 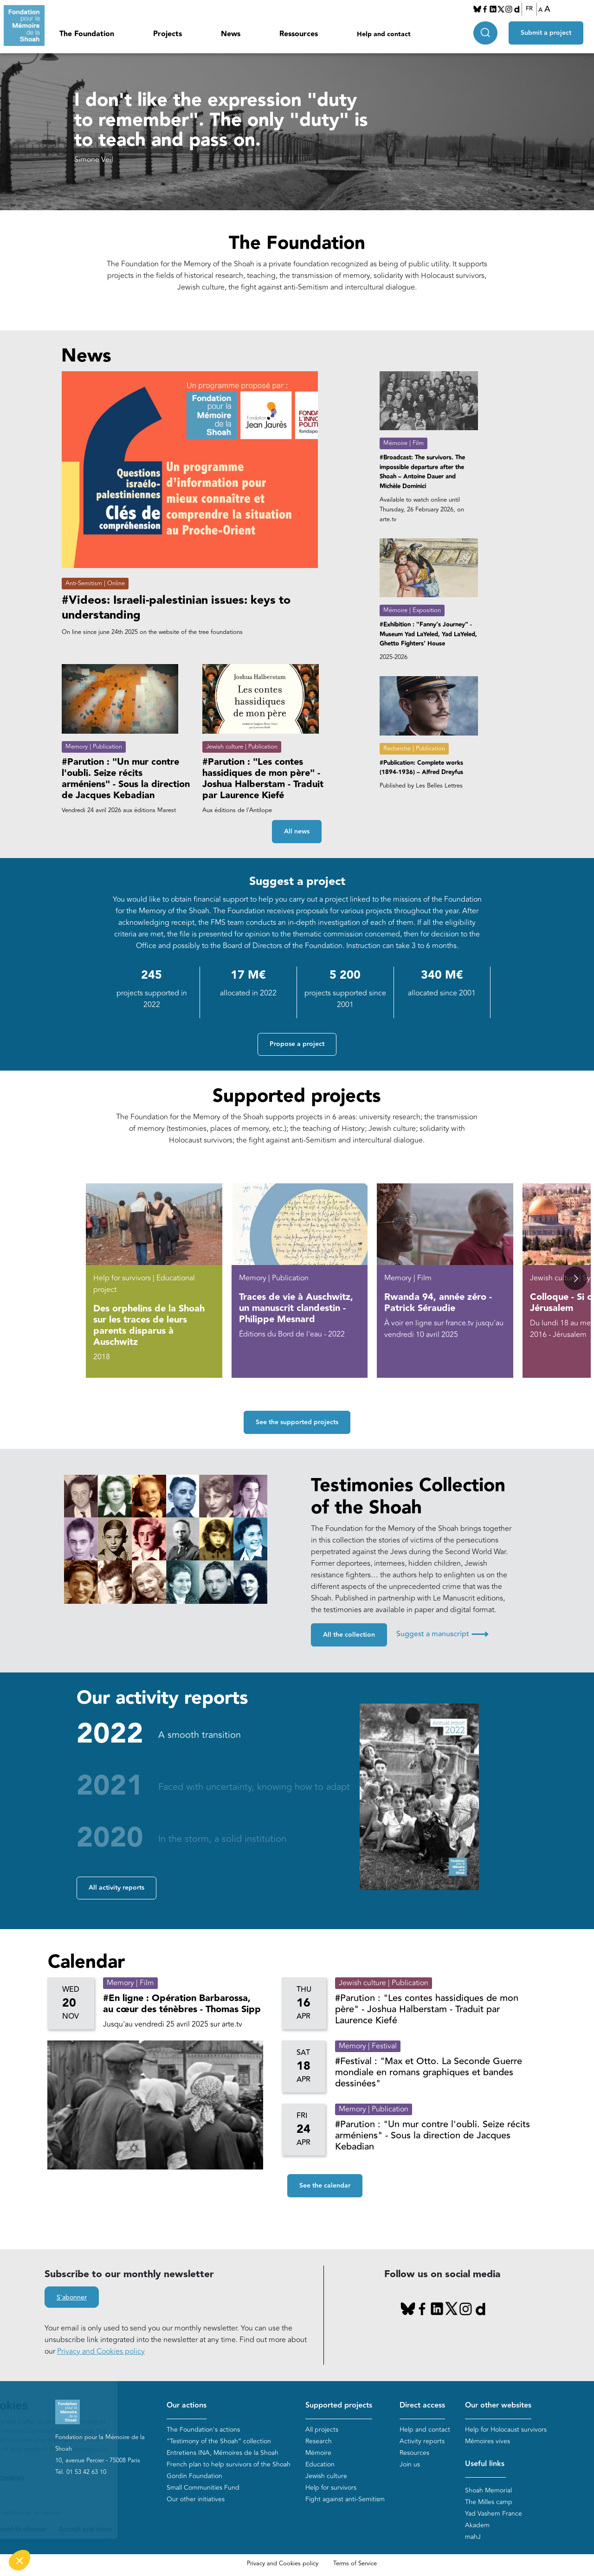 What do you see at coordinates (324, 2186) in the screenshot?
I see `See the calendar` at bounding box center [324, 2186].